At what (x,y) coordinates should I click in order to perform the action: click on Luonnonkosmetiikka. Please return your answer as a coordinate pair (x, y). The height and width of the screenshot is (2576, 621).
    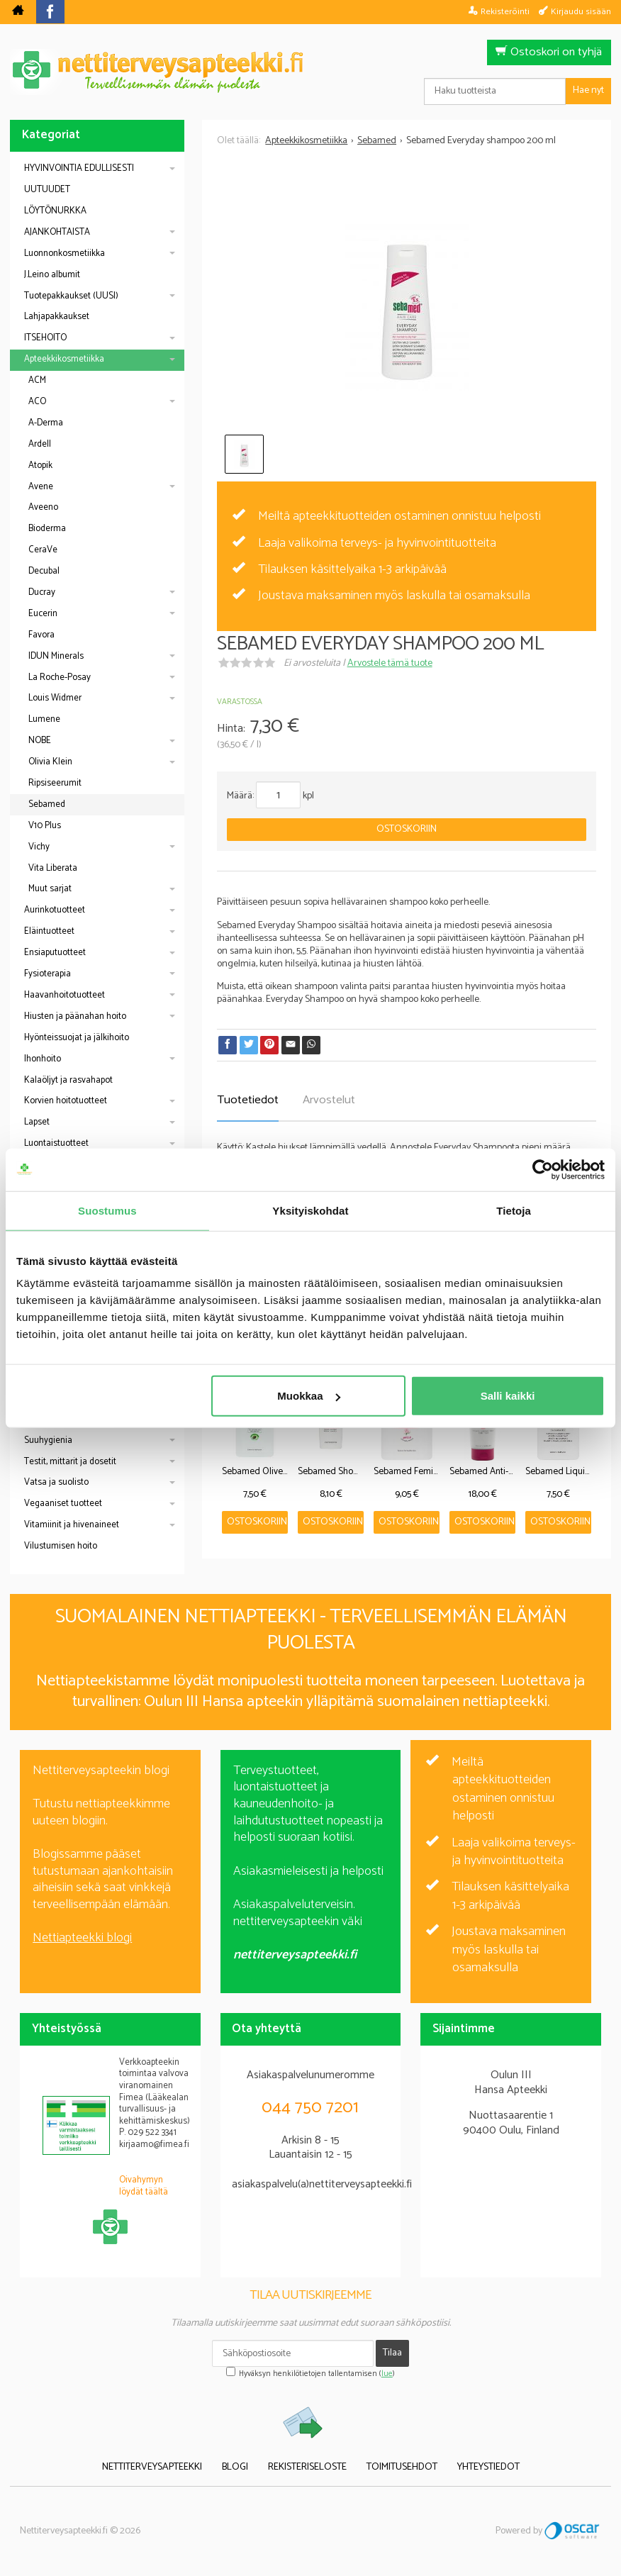
    Looking at the image, I should click on (64, 253).